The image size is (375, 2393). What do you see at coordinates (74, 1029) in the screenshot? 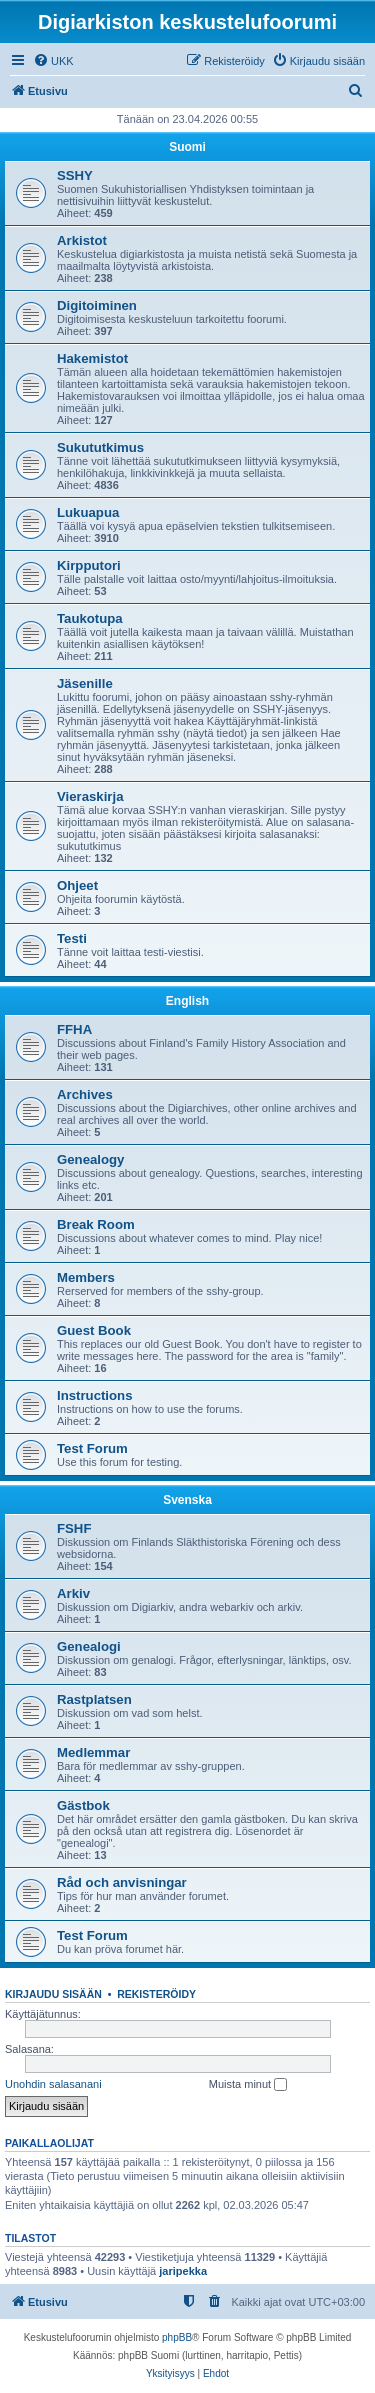
I see `FFHA` at bounding box center [74, 1029].